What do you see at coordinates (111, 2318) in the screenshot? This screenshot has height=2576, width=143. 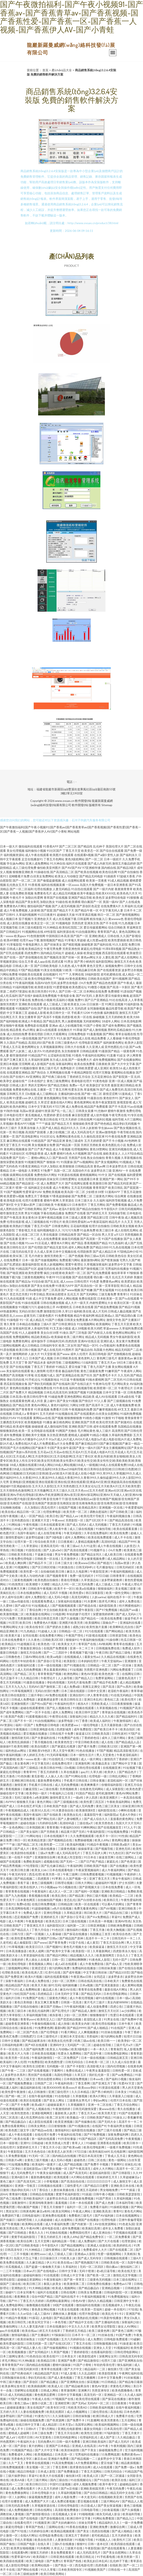 I see `91美剧专线播放` at bounding box center [111, 2318].